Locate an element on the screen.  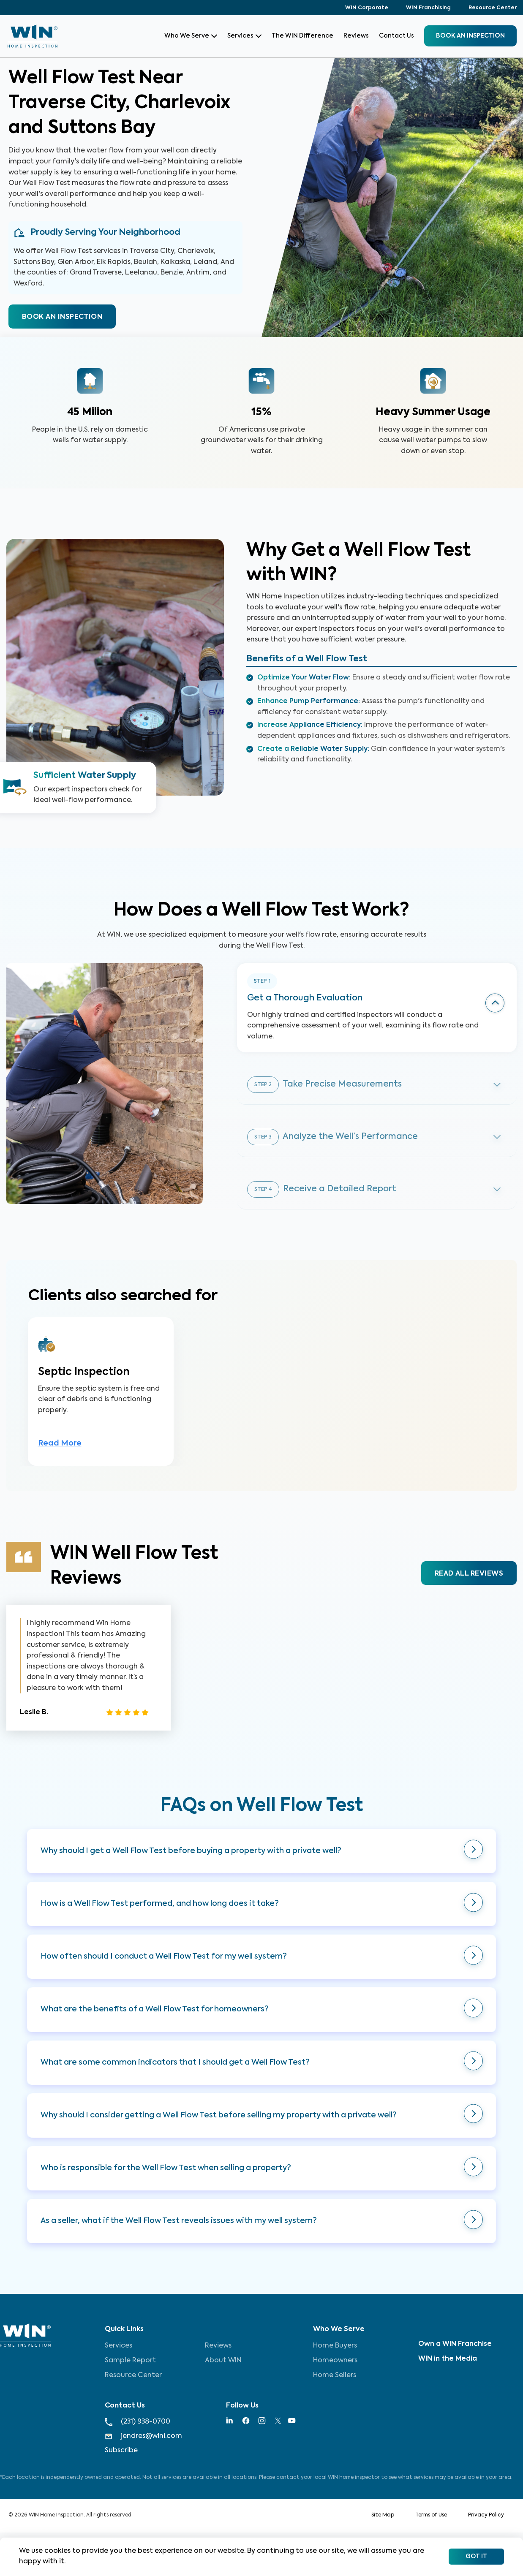
Home Buyers is located at coordinates (335, 2345).